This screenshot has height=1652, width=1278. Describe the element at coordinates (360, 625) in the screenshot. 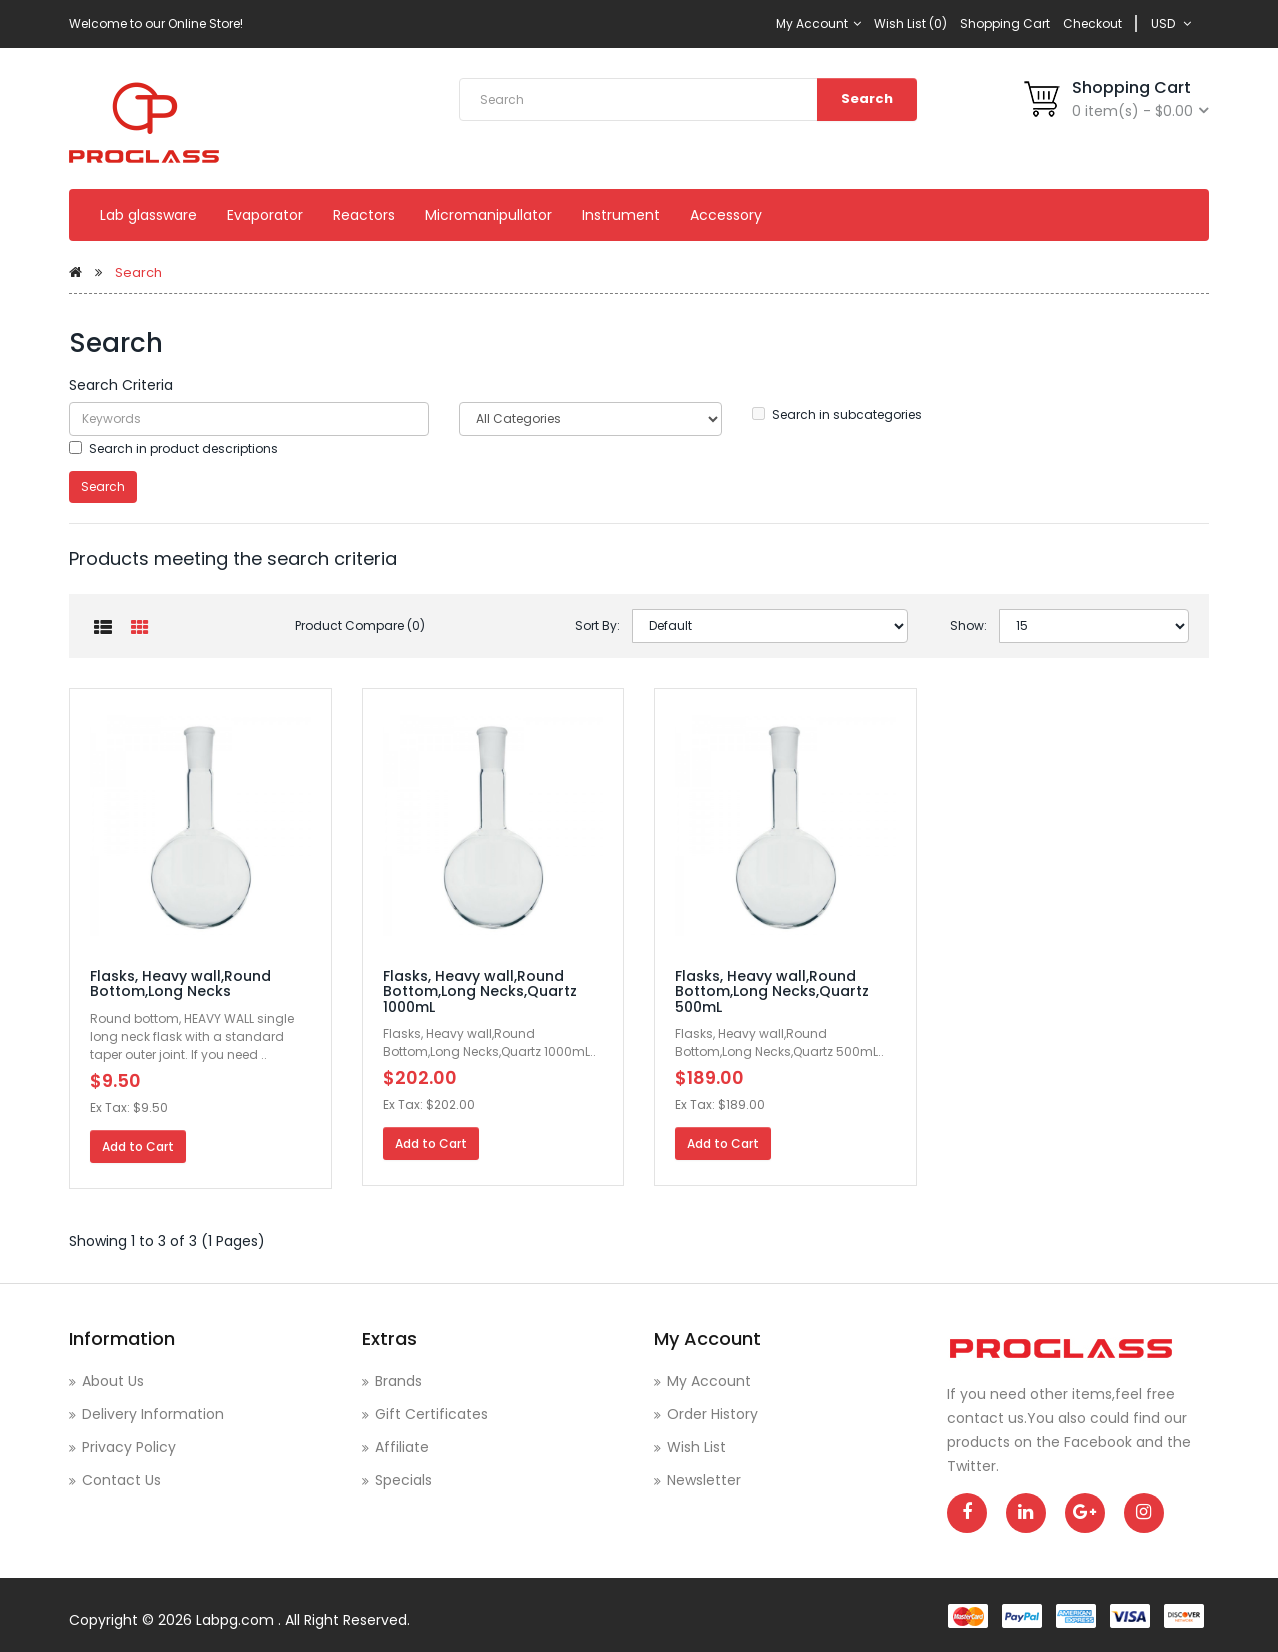

I see `Product Compare (0)` at that location.